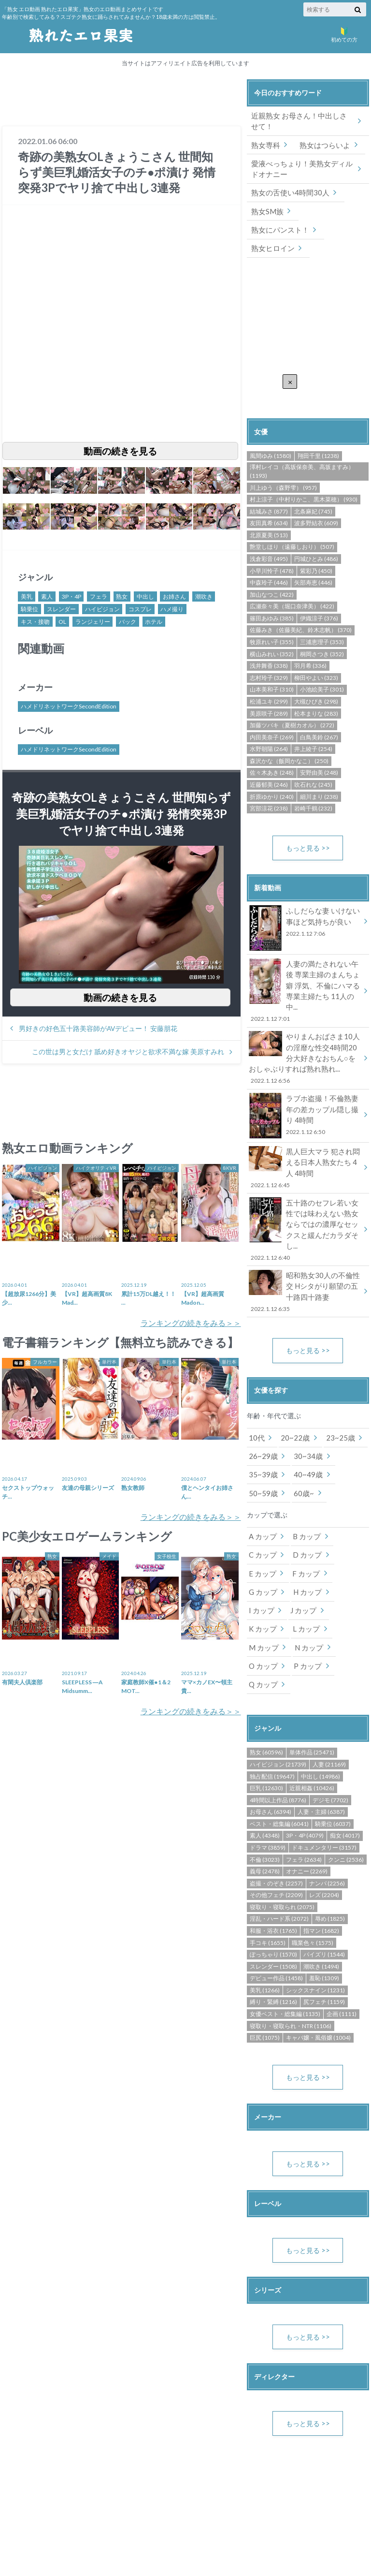 This screenshot has height=2576, width=371. I want to click on 中出し, so click(145, 596).